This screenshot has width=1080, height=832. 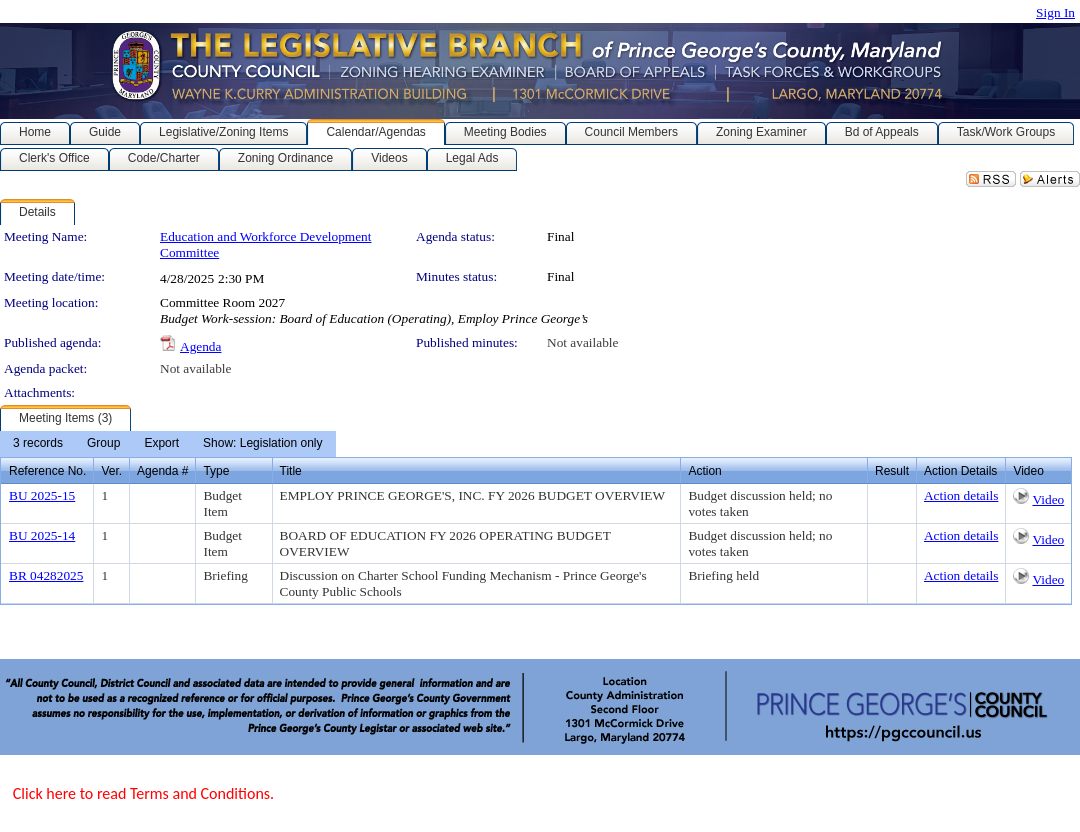 I want to click on Video, so click(x=1048, y=499).